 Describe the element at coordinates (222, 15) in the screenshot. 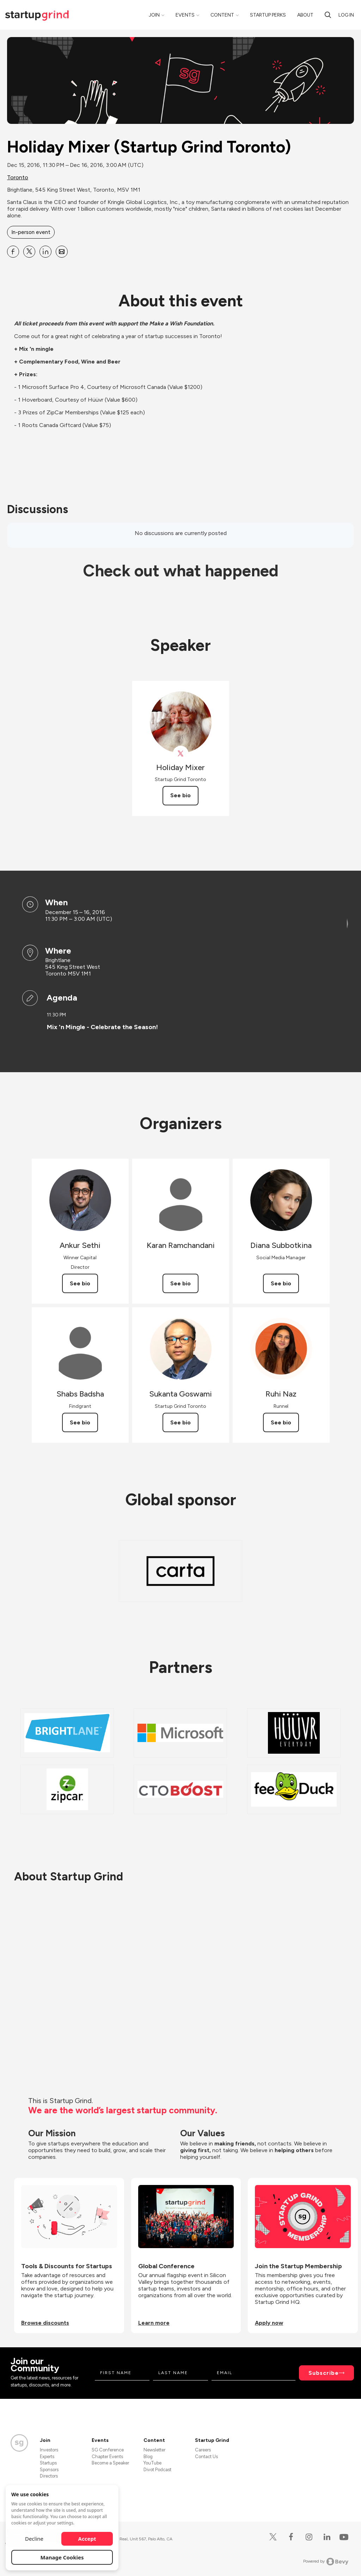

I see `Content` at that location.